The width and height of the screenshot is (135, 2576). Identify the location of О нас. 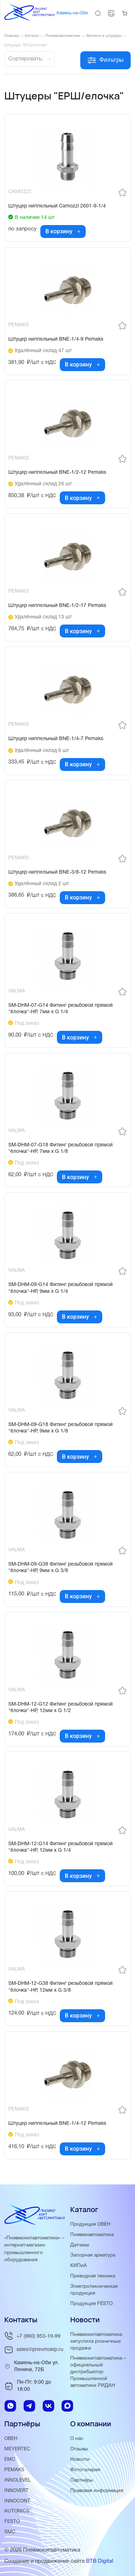
(76, 2438).